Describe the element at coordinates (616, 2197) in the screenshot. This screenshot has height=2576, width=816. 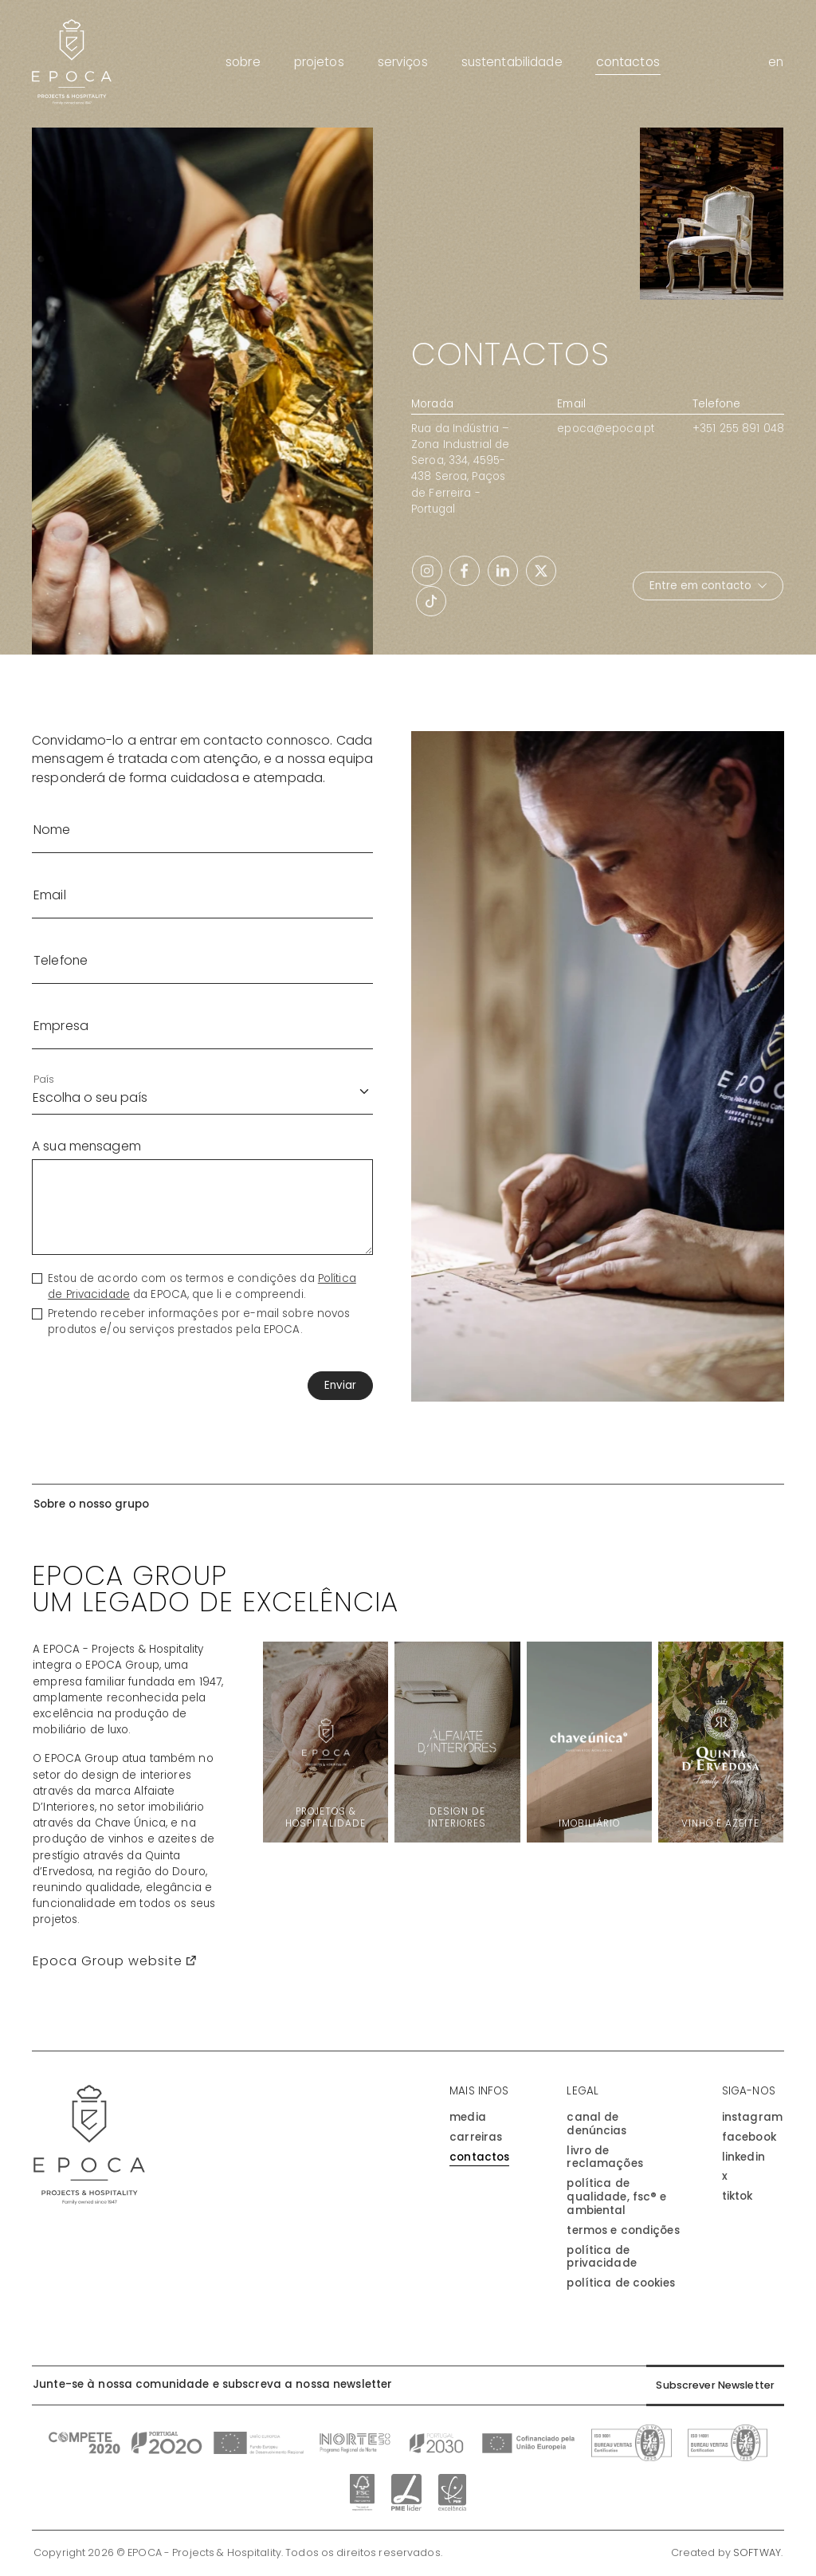
I see `Política de Qualidade, FSC® e Ambiental` at that location.